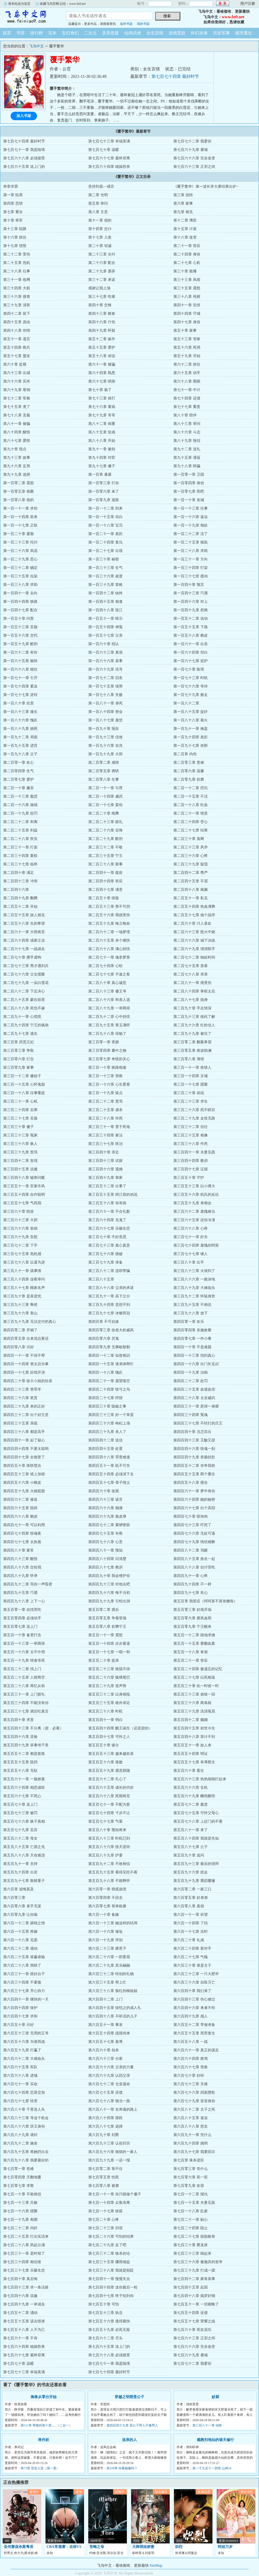  What do you see at coordinates (194, 1762) in the screenshot?
I see `第五百五十七章 有辱斯文` at bounding box center [194, 1762].